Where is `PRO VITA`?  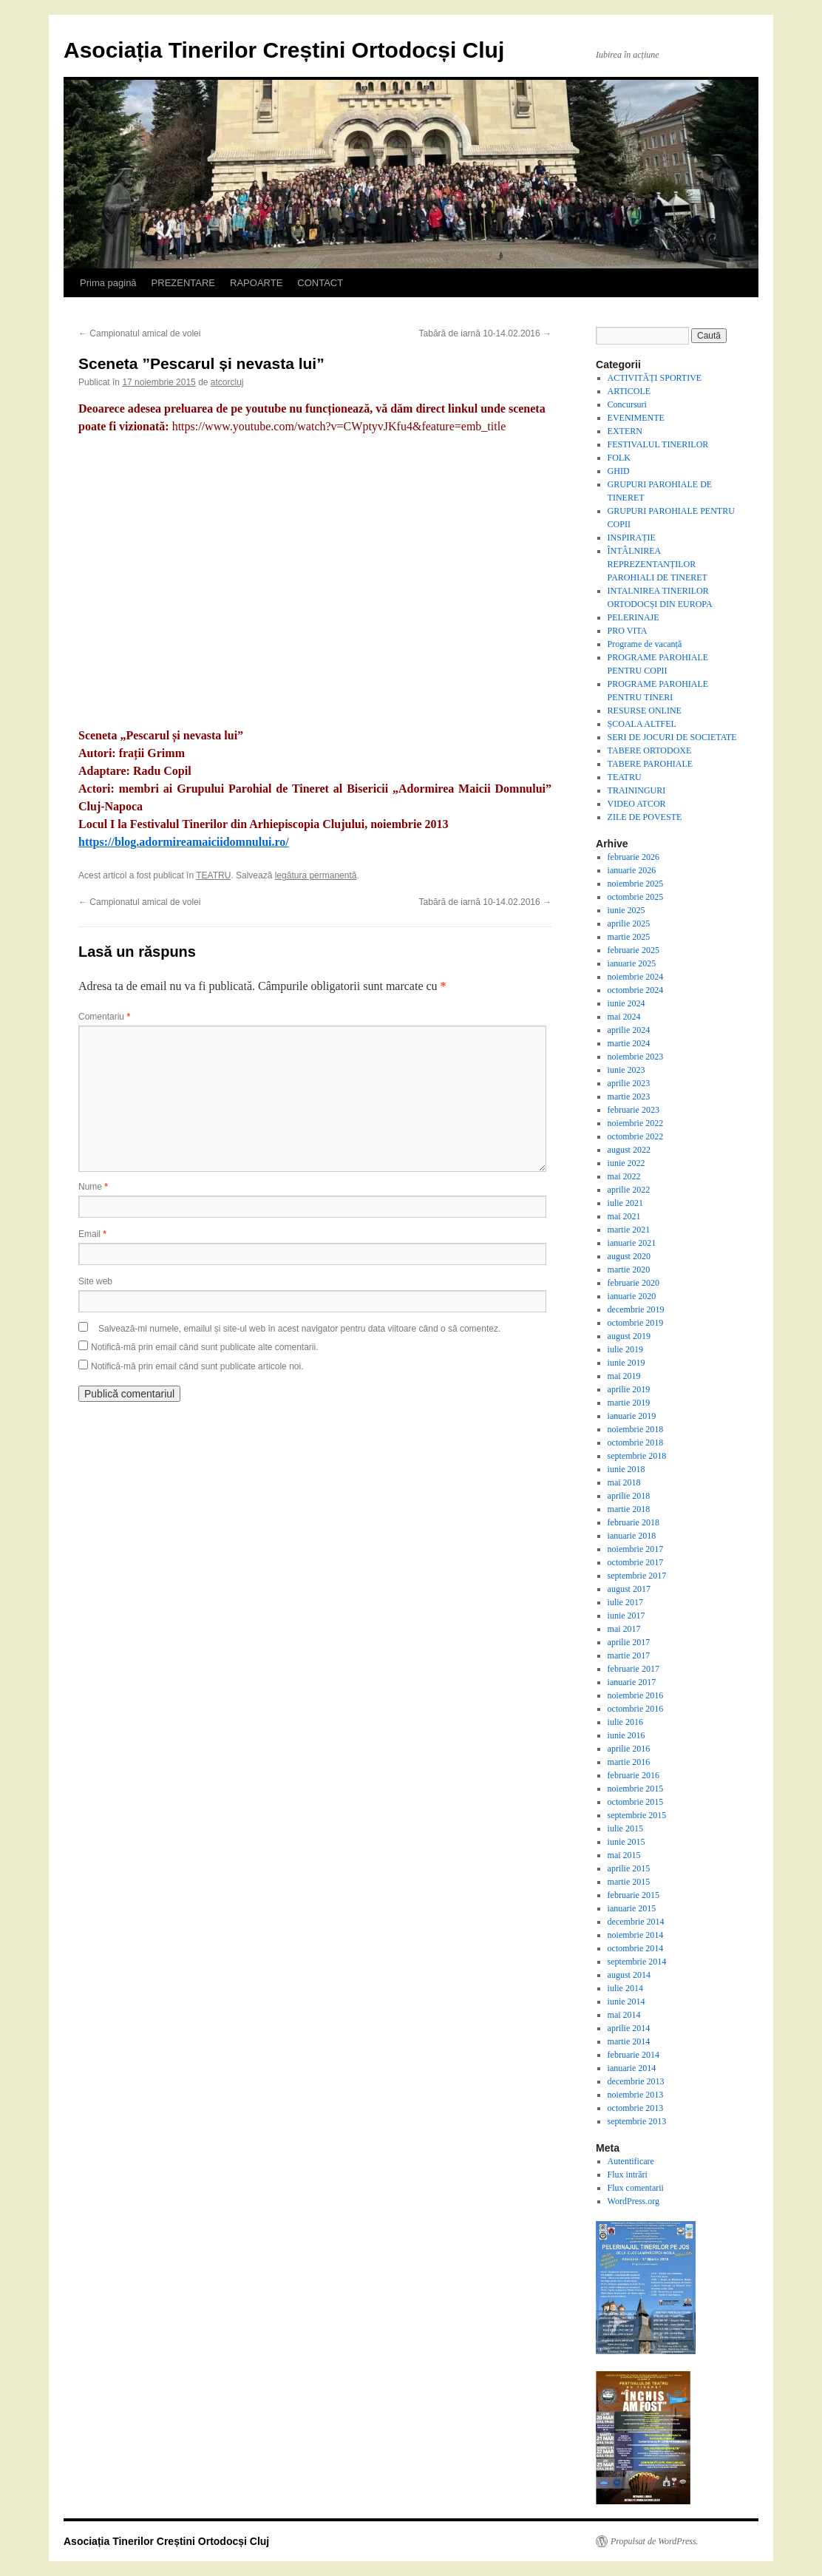 PRO VITA is located at coordinates (628, 631).